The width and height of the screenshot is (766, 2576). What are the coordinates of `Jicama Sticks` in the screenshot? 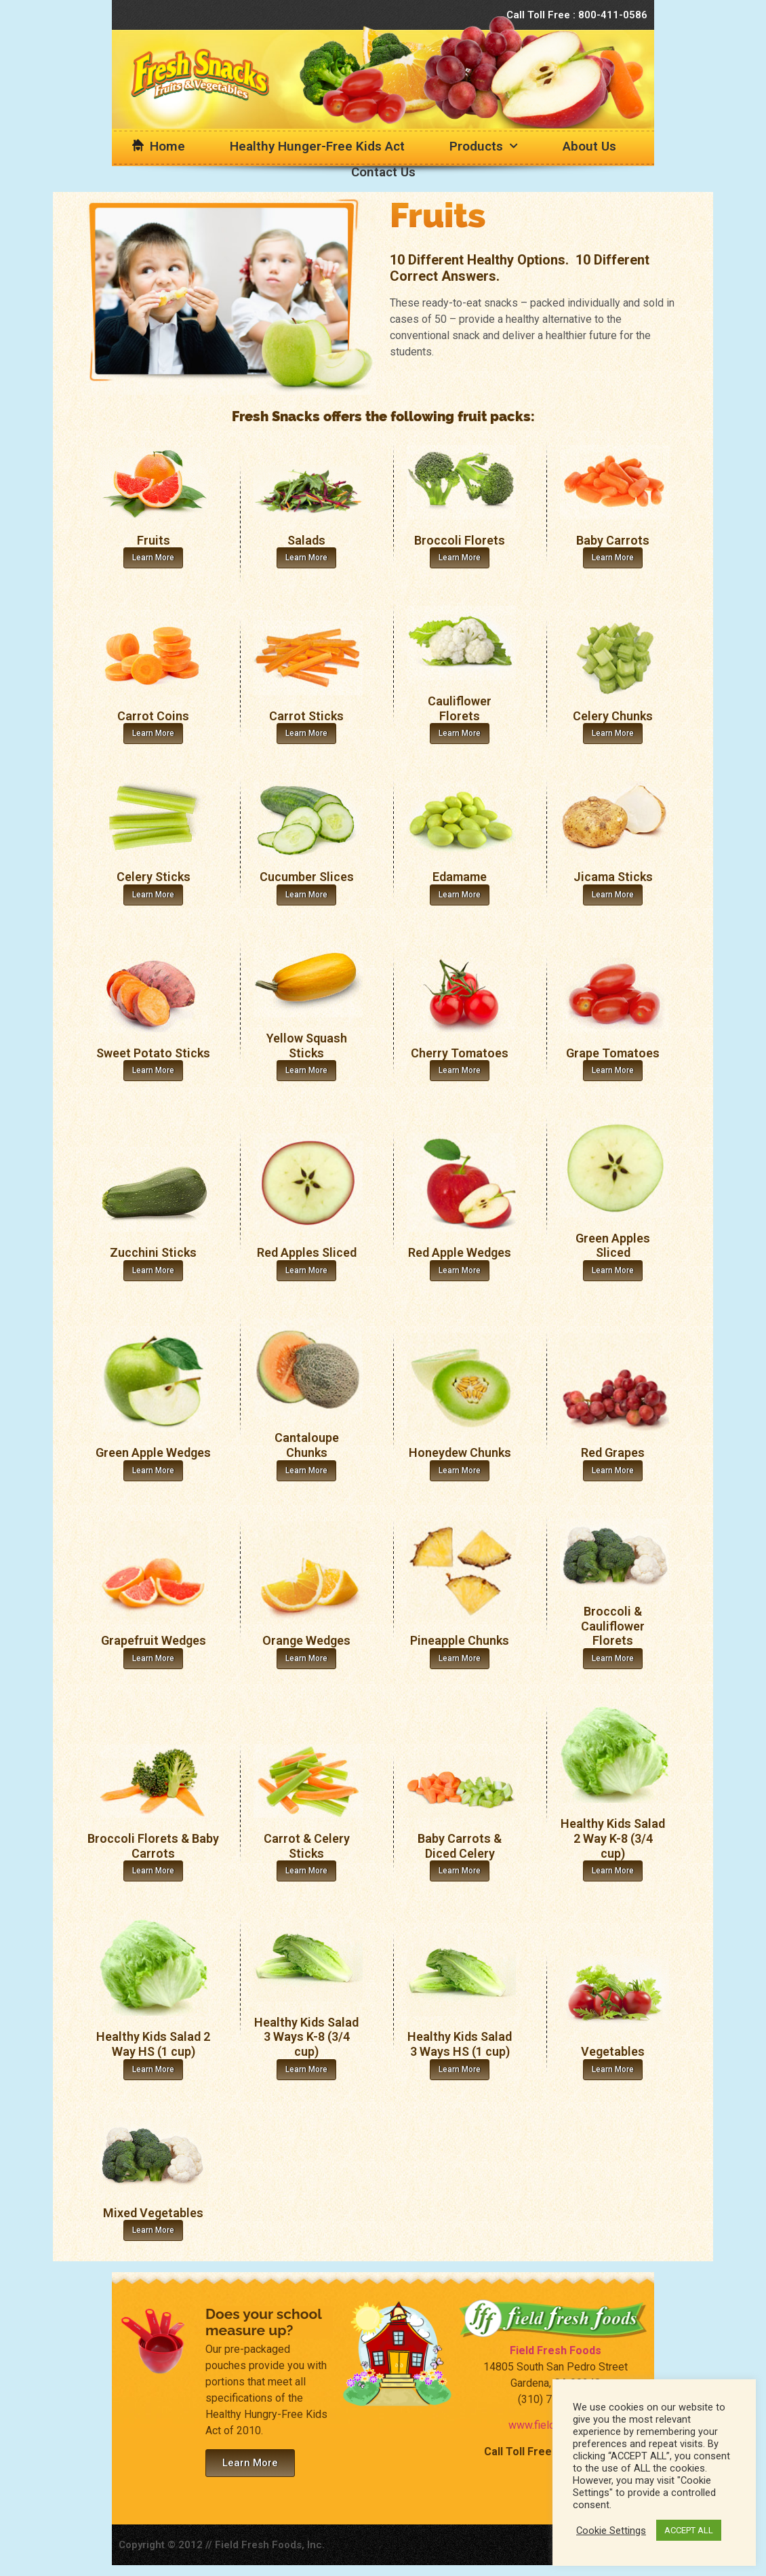 It's located at (613, 877).